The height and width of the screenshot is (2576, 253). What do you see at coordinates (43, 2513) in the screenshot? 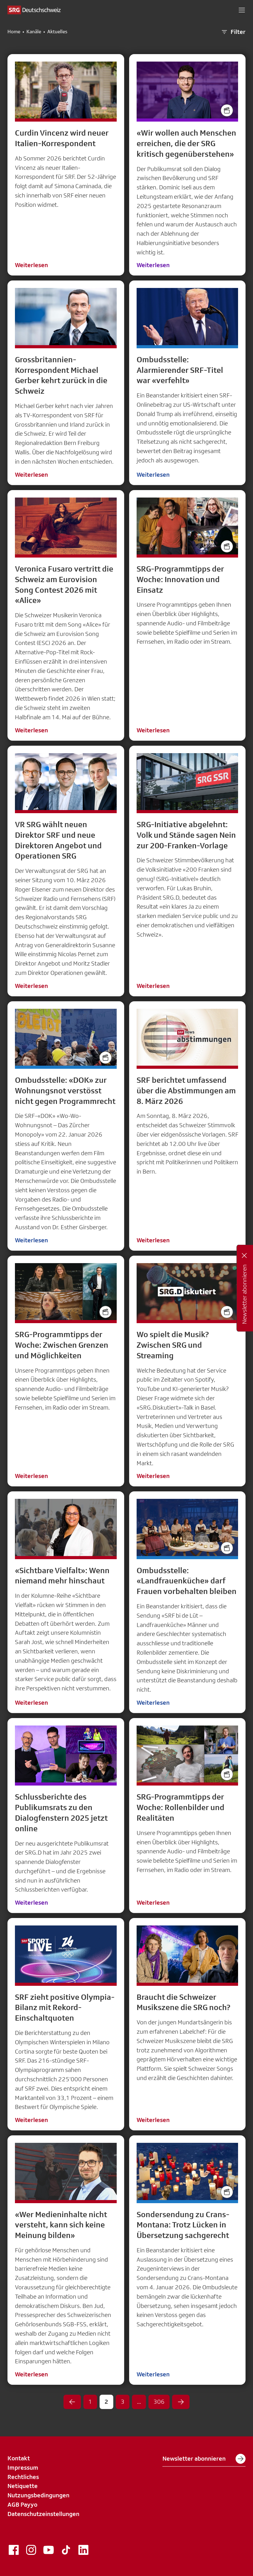
I see `Datenschutzeinstellungen` at bounding box center [43, 2513].